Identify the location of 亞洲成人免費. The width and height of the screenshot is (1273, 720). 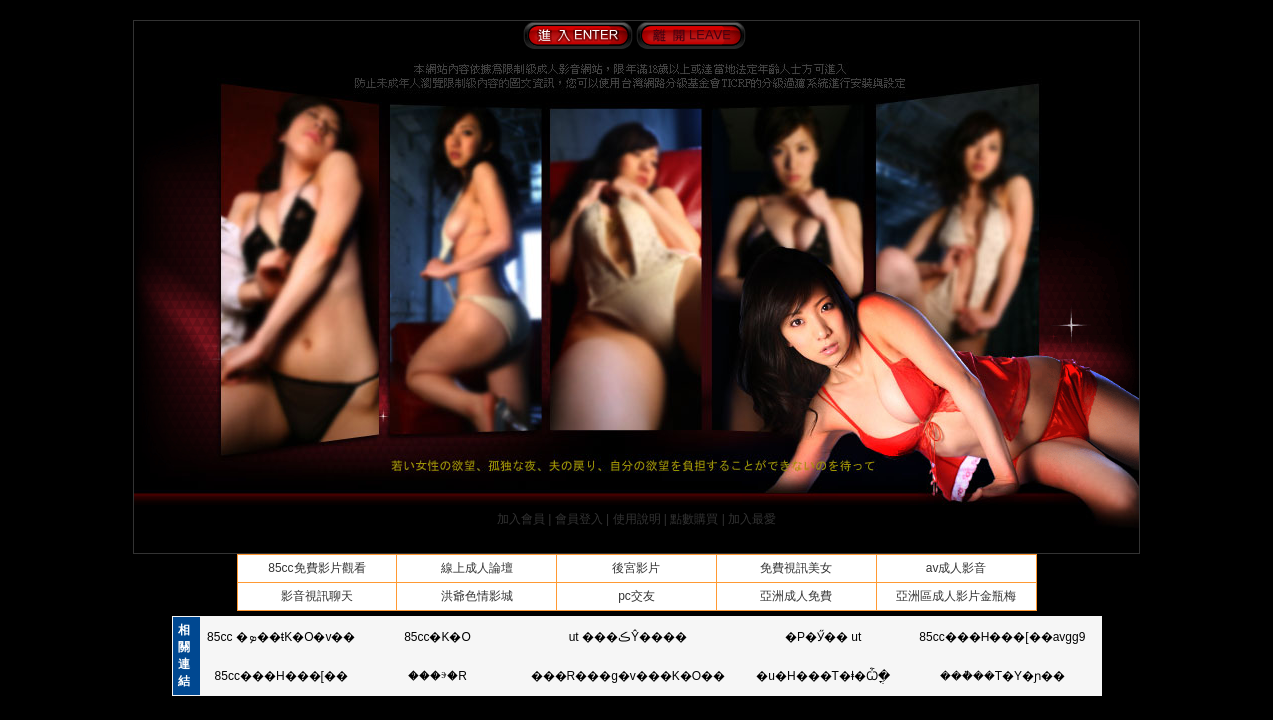
(796, 596).